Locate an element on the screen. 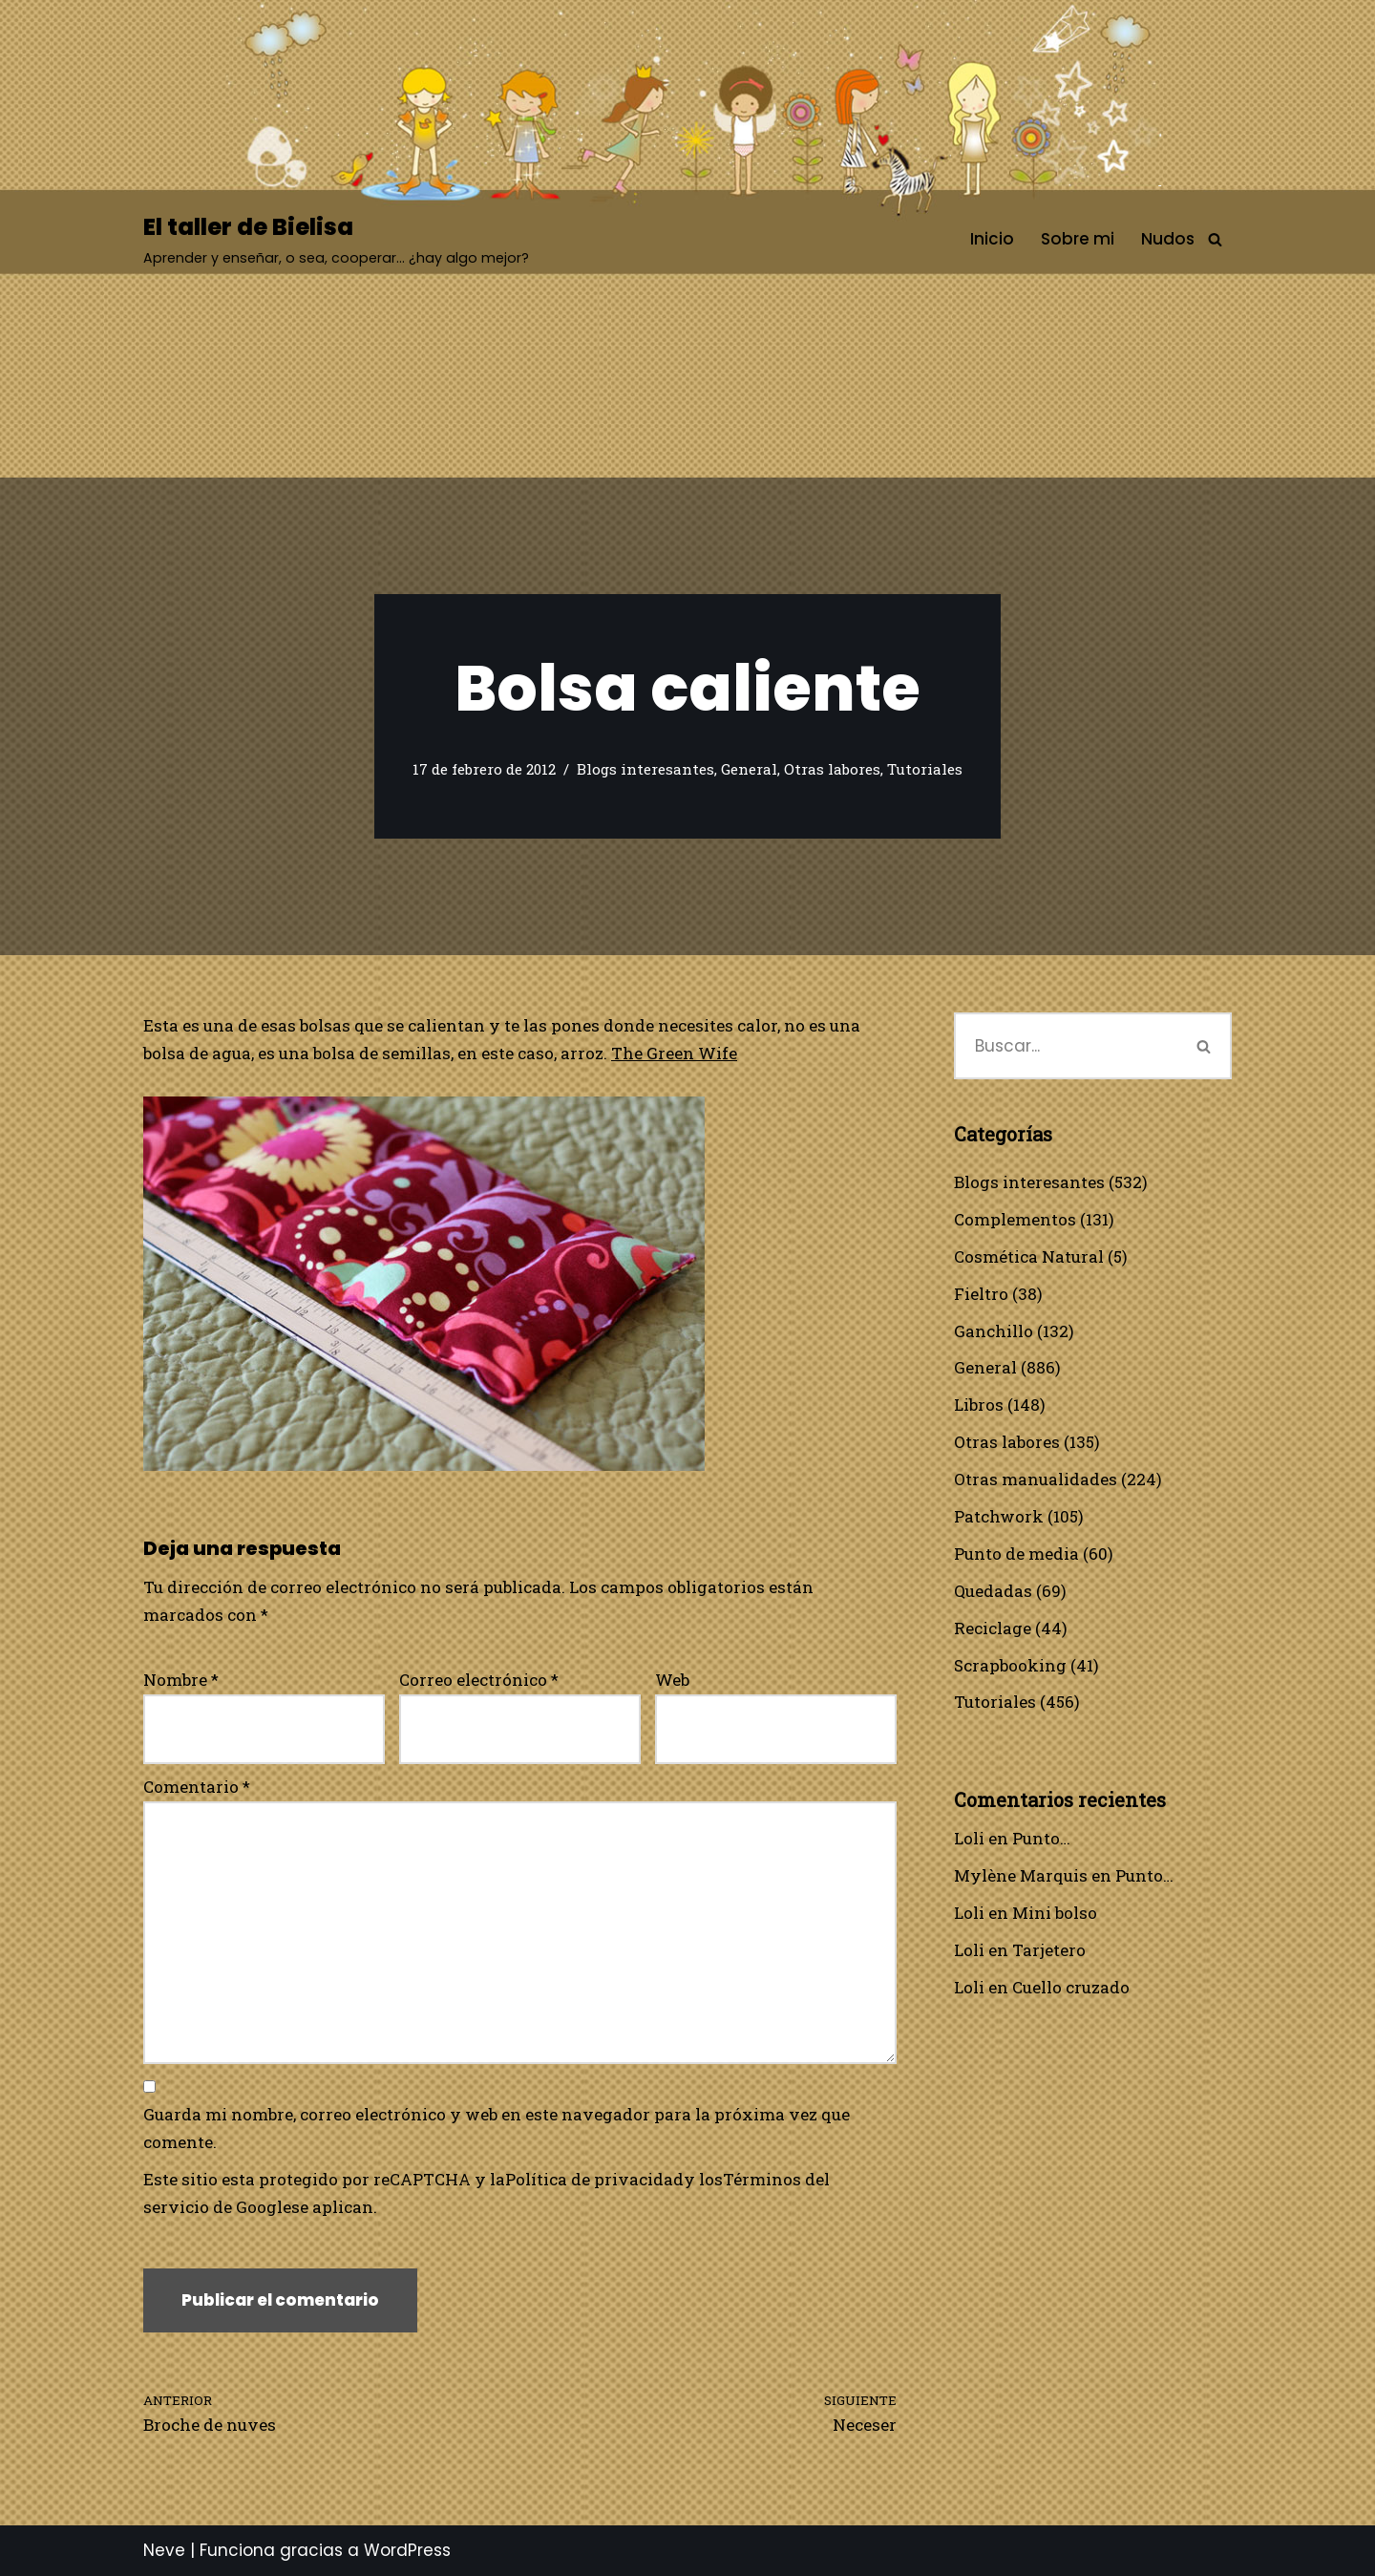 Image resolution: width=1375 pixels, height=2576 pixels. Nombre is located at coordinates (181, 1680).